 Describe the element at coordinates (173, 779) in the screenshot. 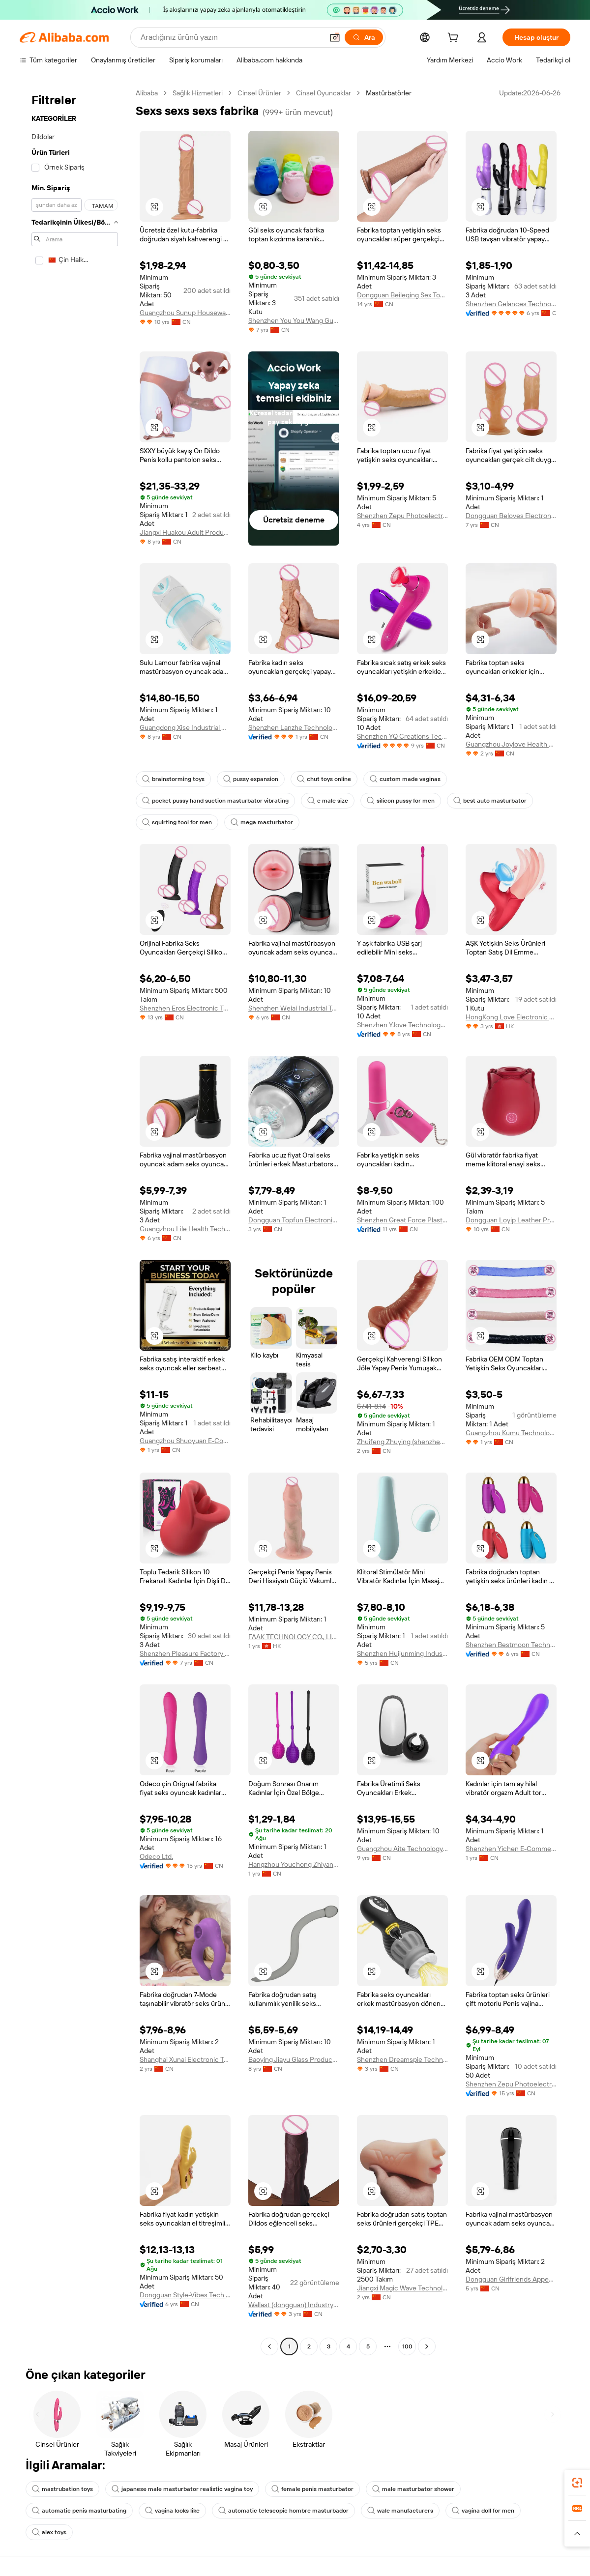

I see `brainstorming toys` at that location.